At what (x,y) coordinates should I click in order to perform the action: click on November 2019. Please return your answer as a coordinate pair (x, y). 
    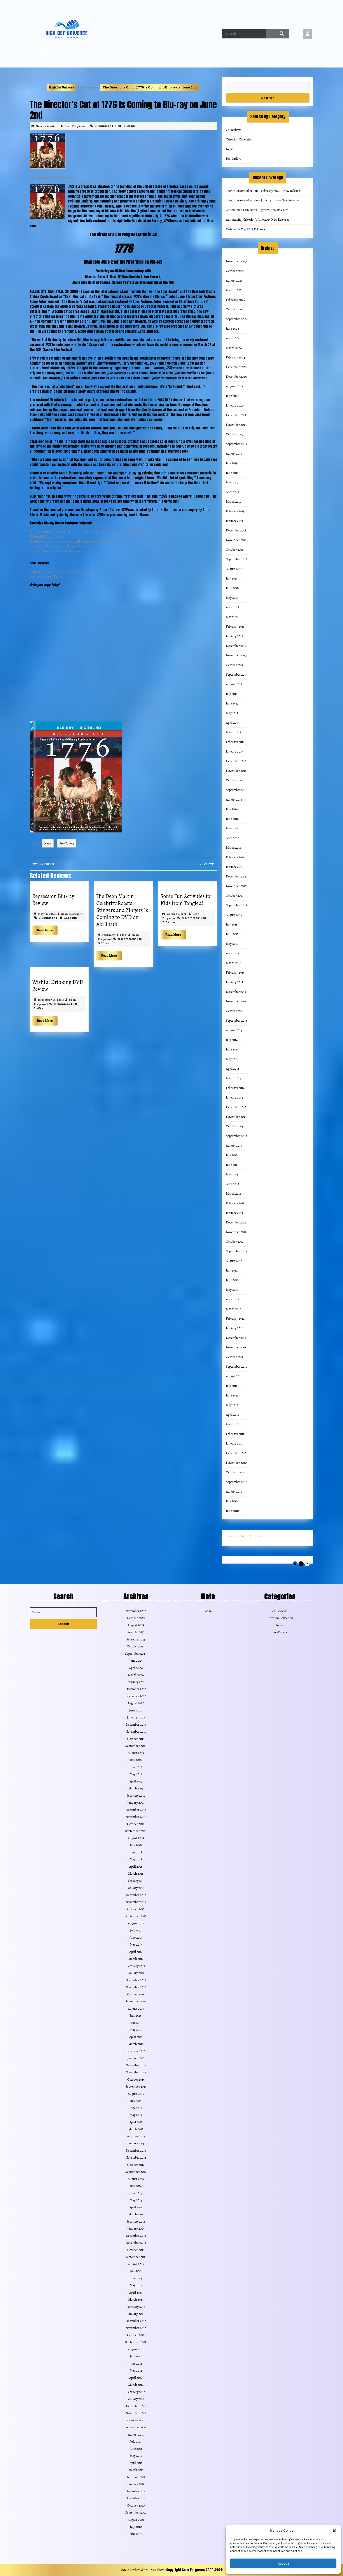
    Looking at the image, I should click on (236, 424).